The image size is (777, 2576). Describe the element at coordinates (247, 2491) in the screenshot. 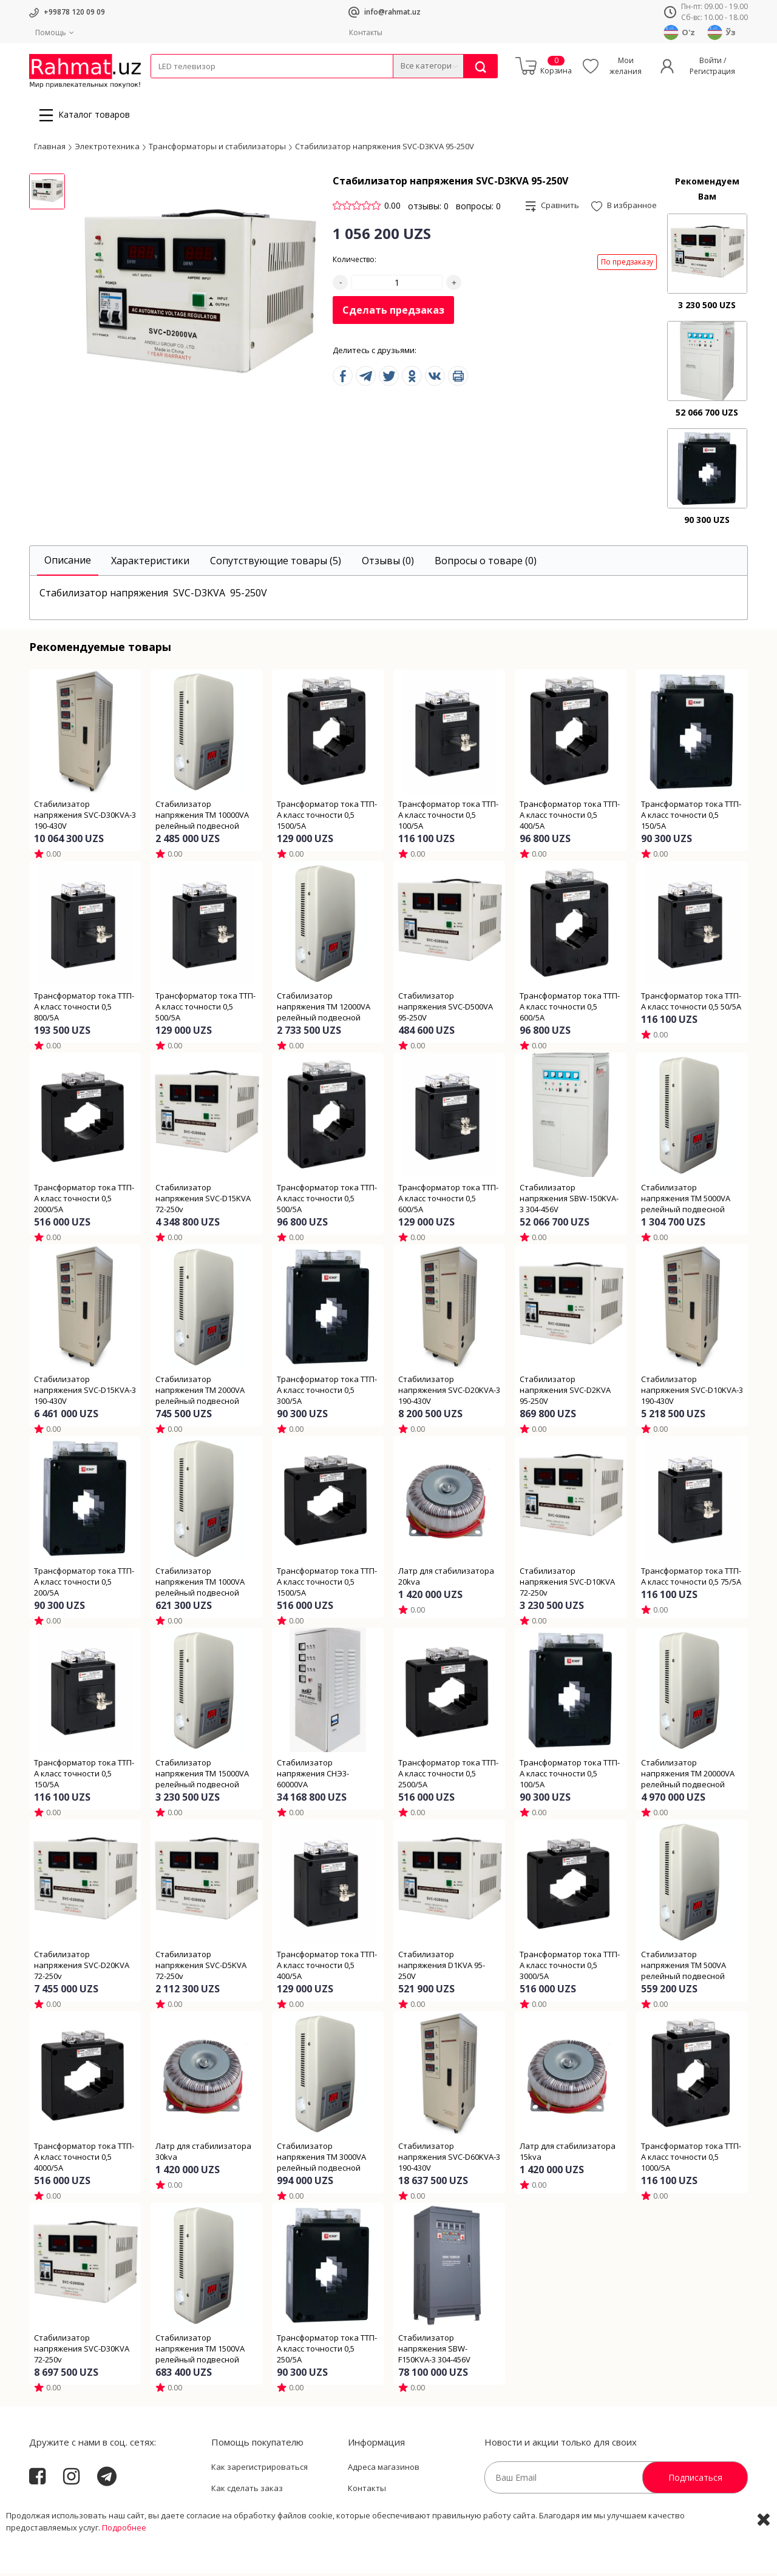

I see `Как сделать заказ` at that location.